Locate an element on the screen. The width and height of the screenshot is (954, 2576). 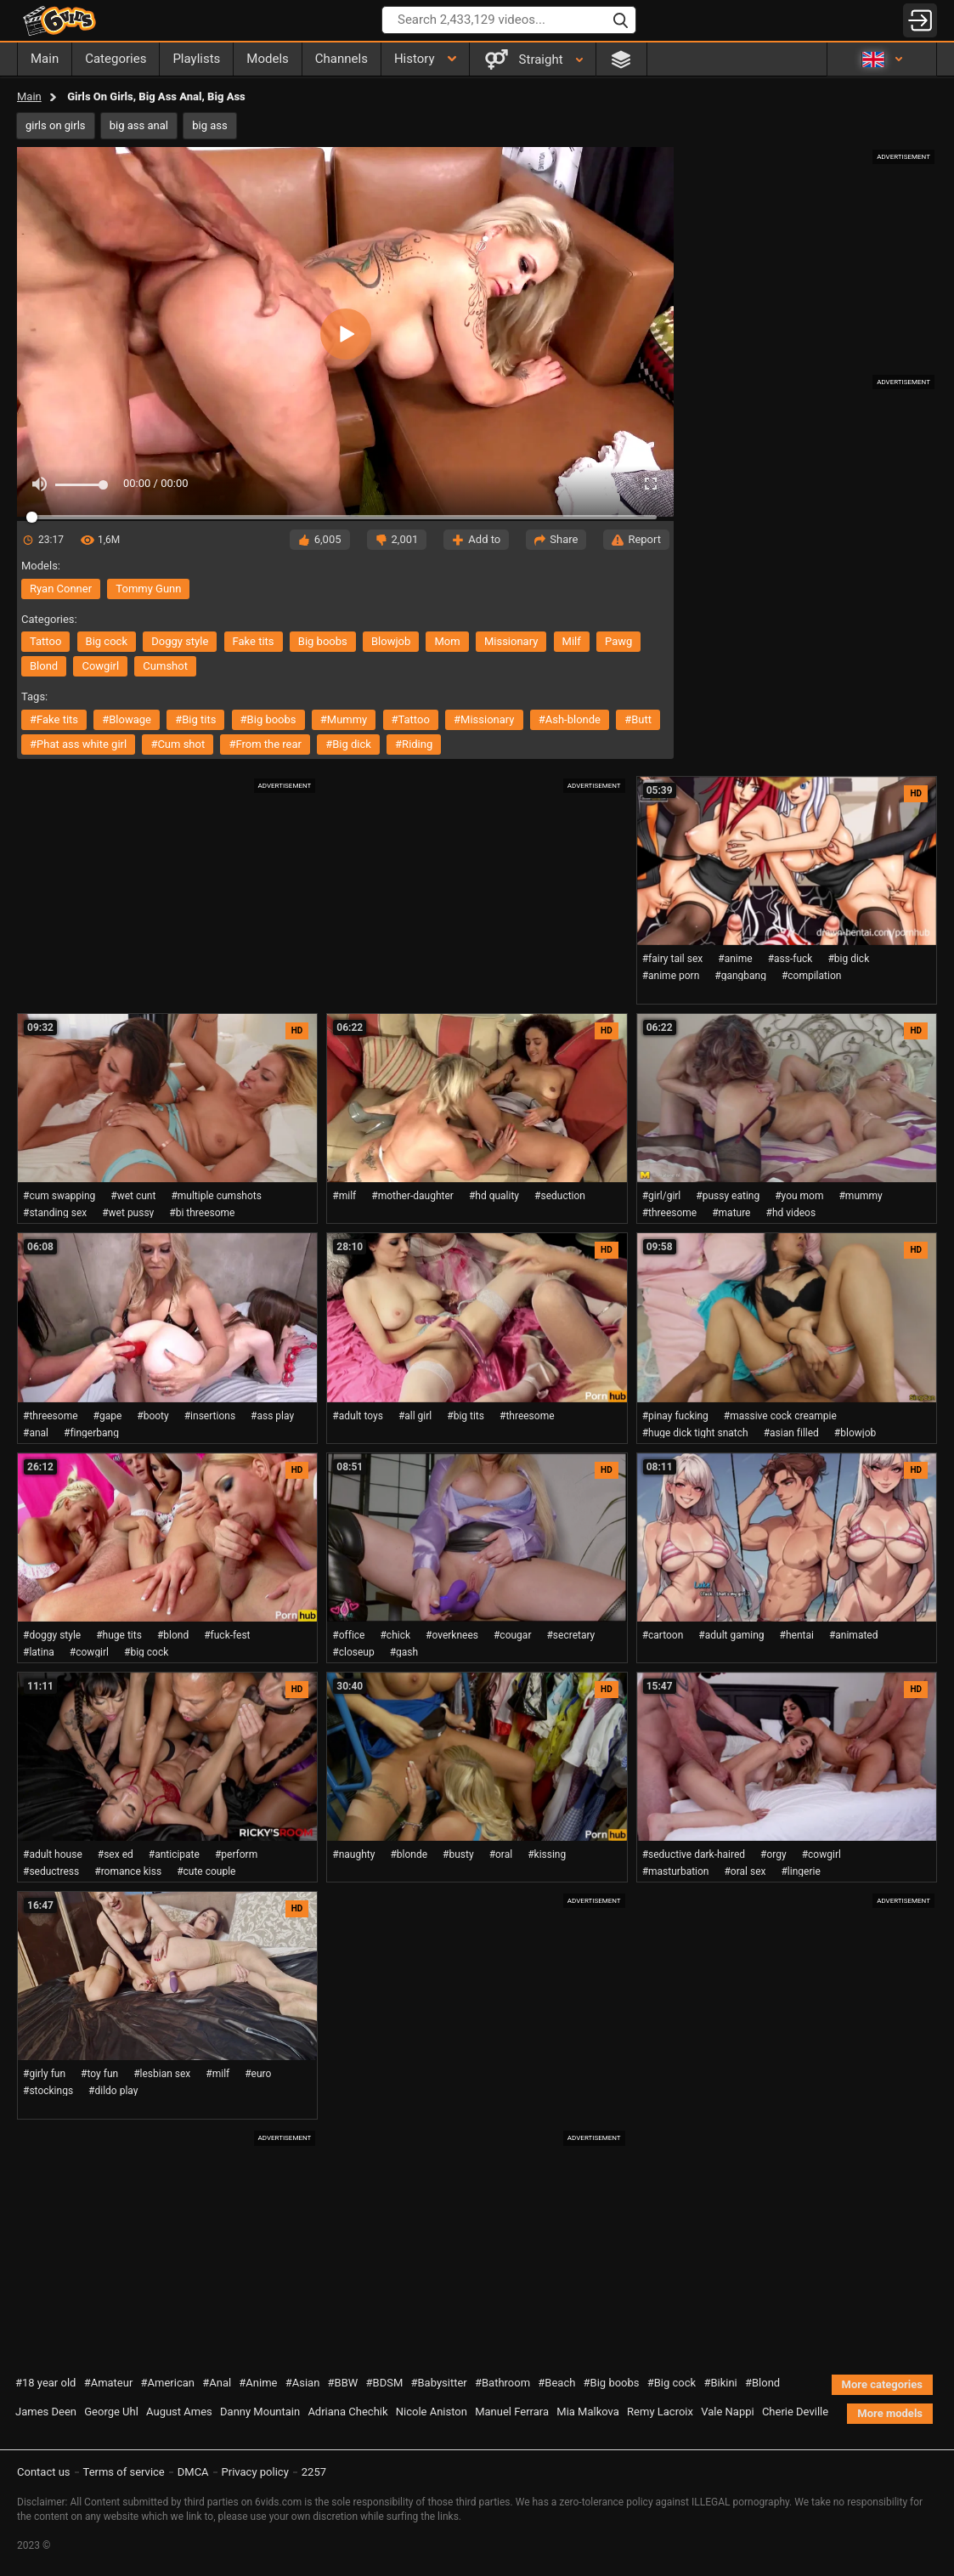
More categories is located at coordinates (882, 2384).